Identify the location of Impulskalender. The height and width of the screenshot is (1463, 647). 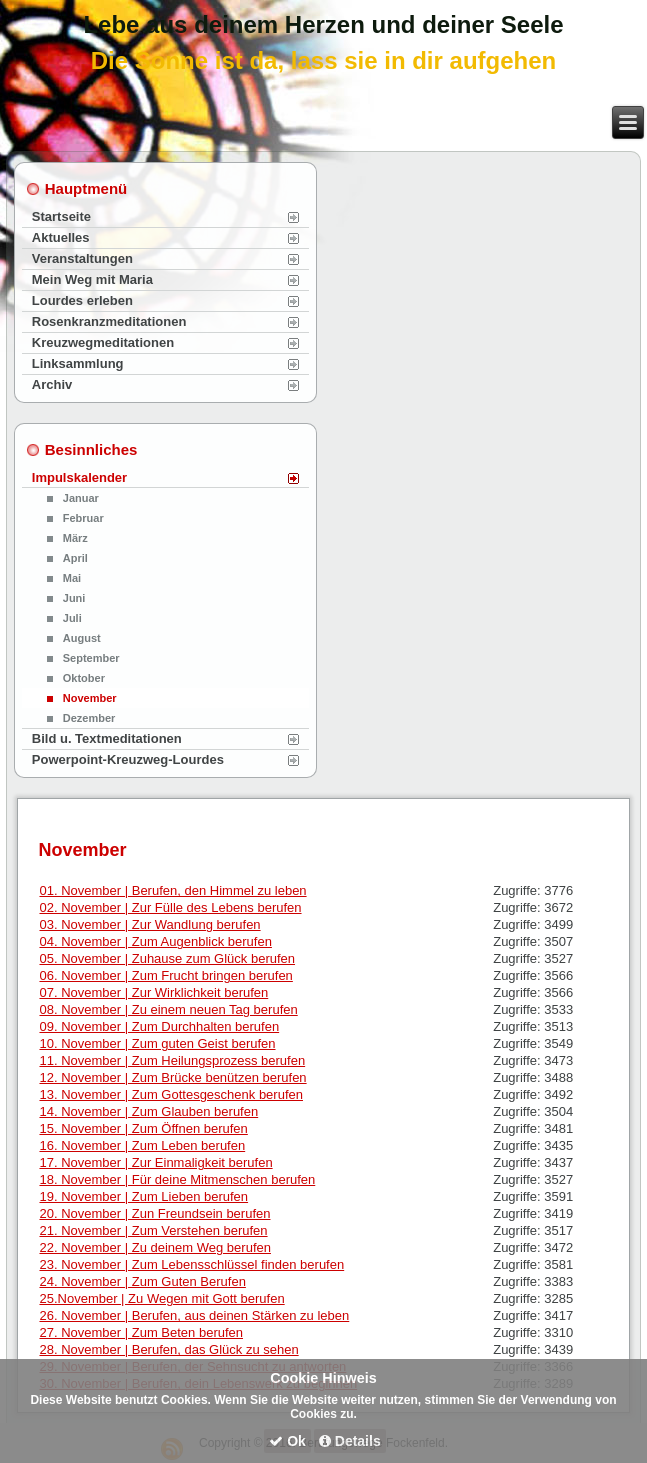
(79, 477).